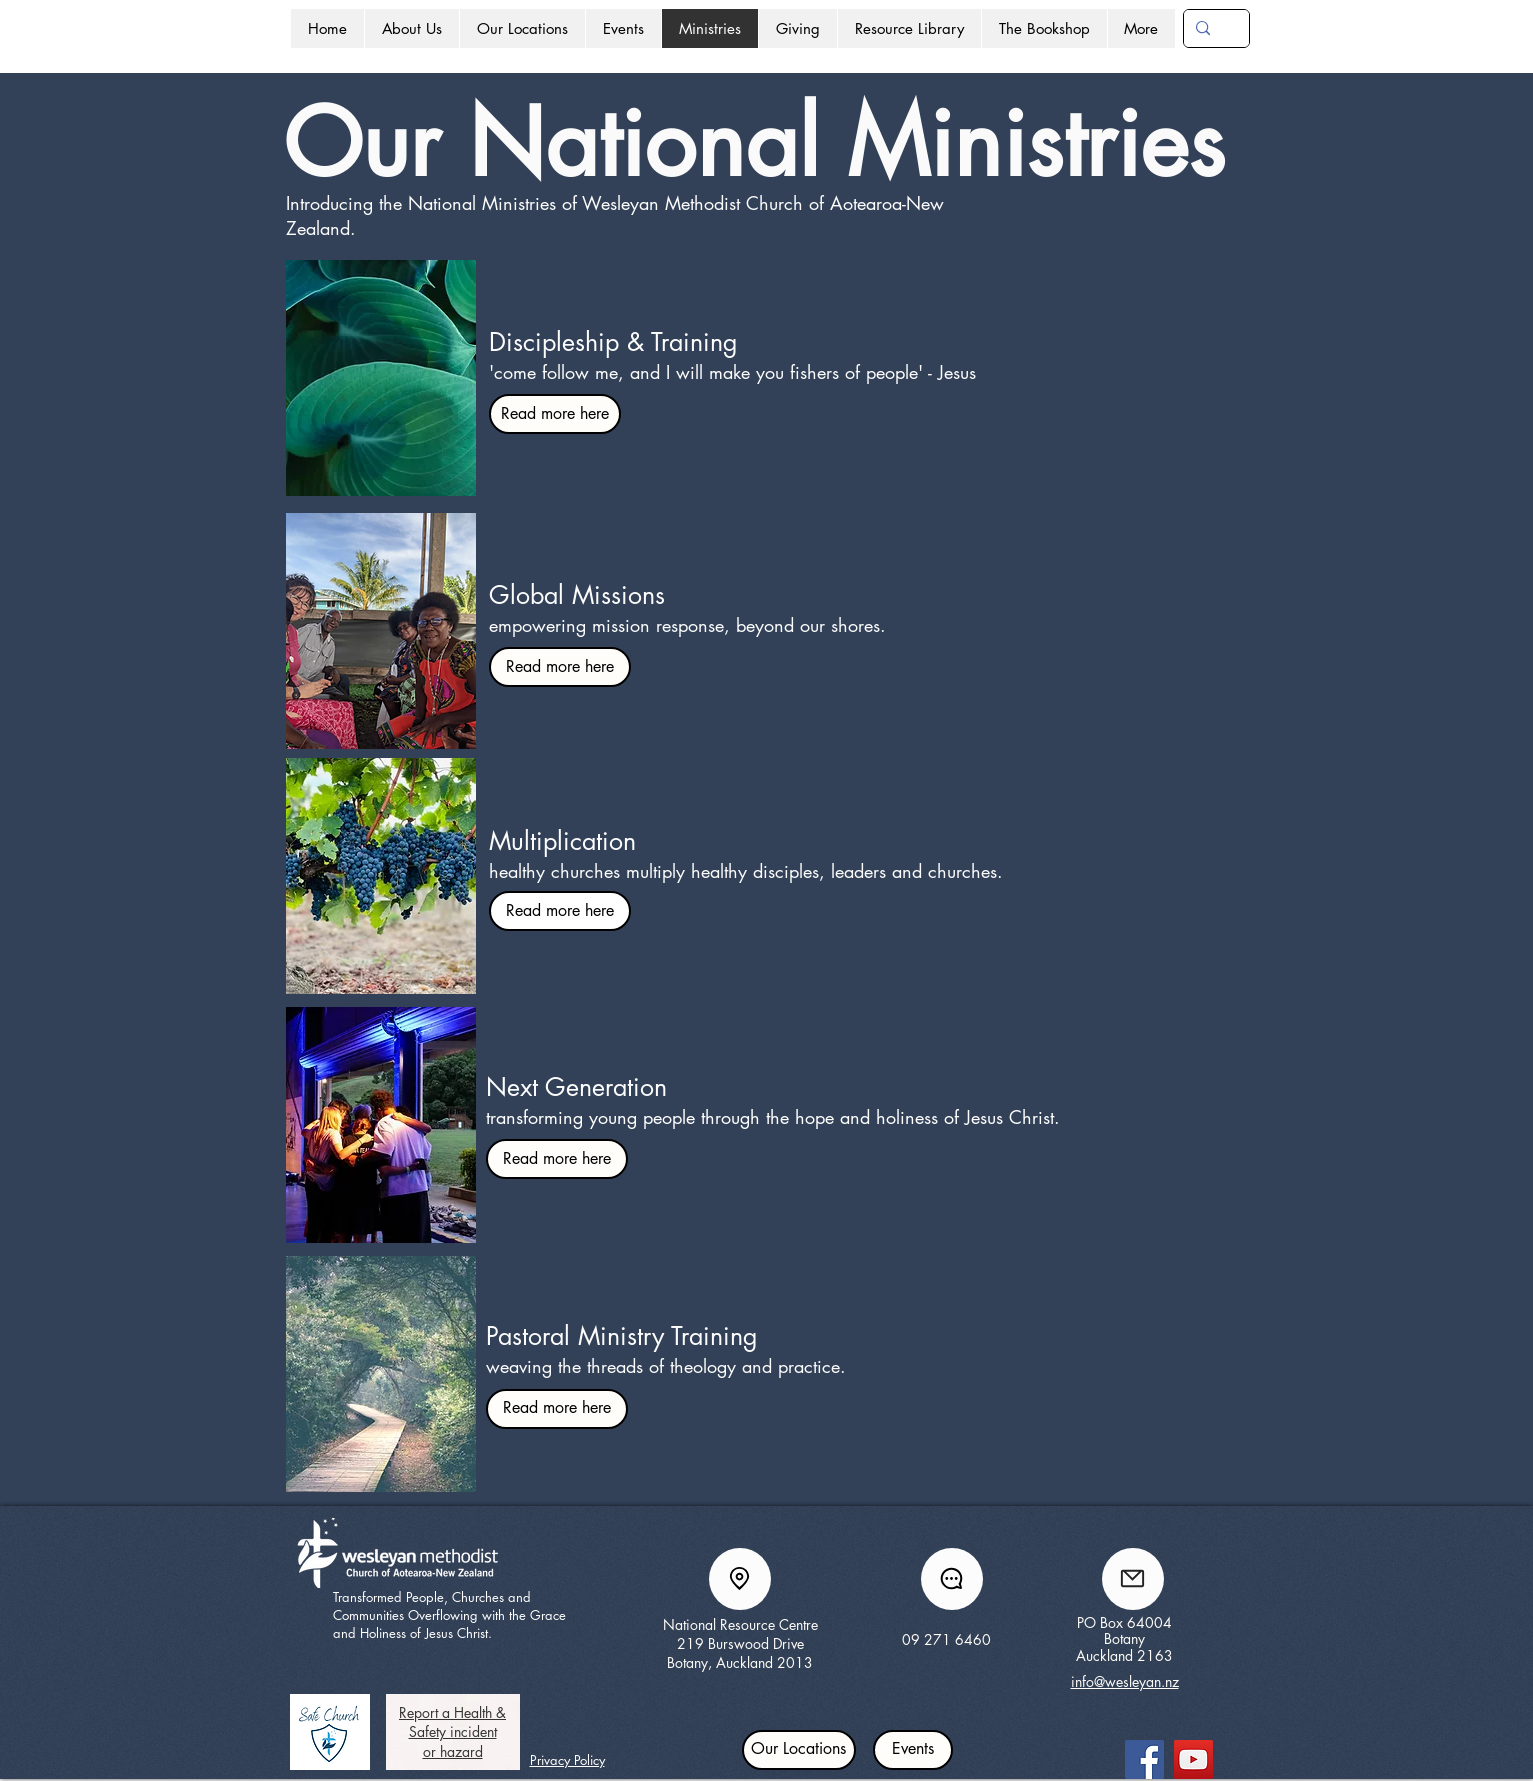 This screenshot has height=1781, width=1533. What do you see at coordinates (1133, 1579) in the screenshot?
I see `[Mail]` at bounding box center [1133, 1579].